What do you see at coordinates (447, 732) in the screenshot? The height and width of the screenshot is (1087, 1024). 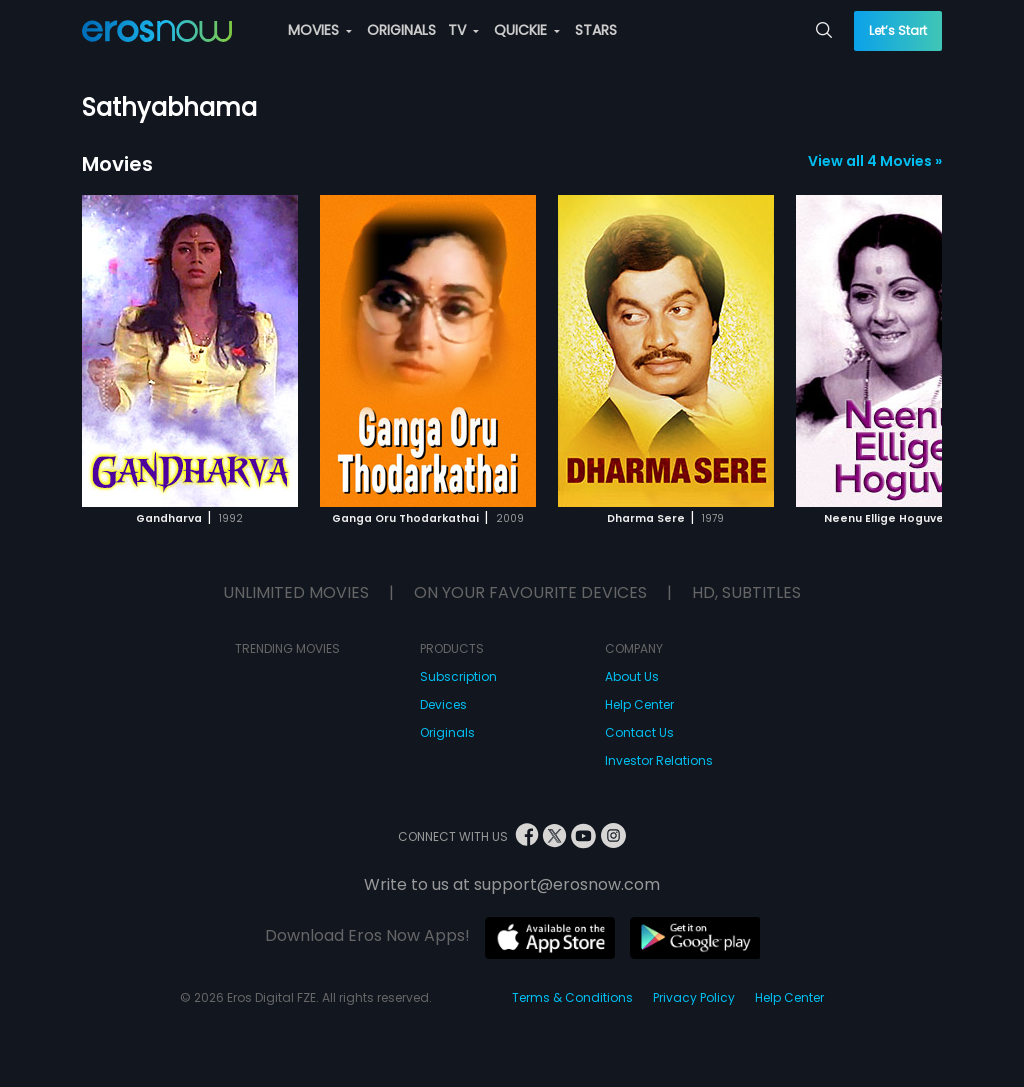 I see `Originals` at bounding box center [447, 732].